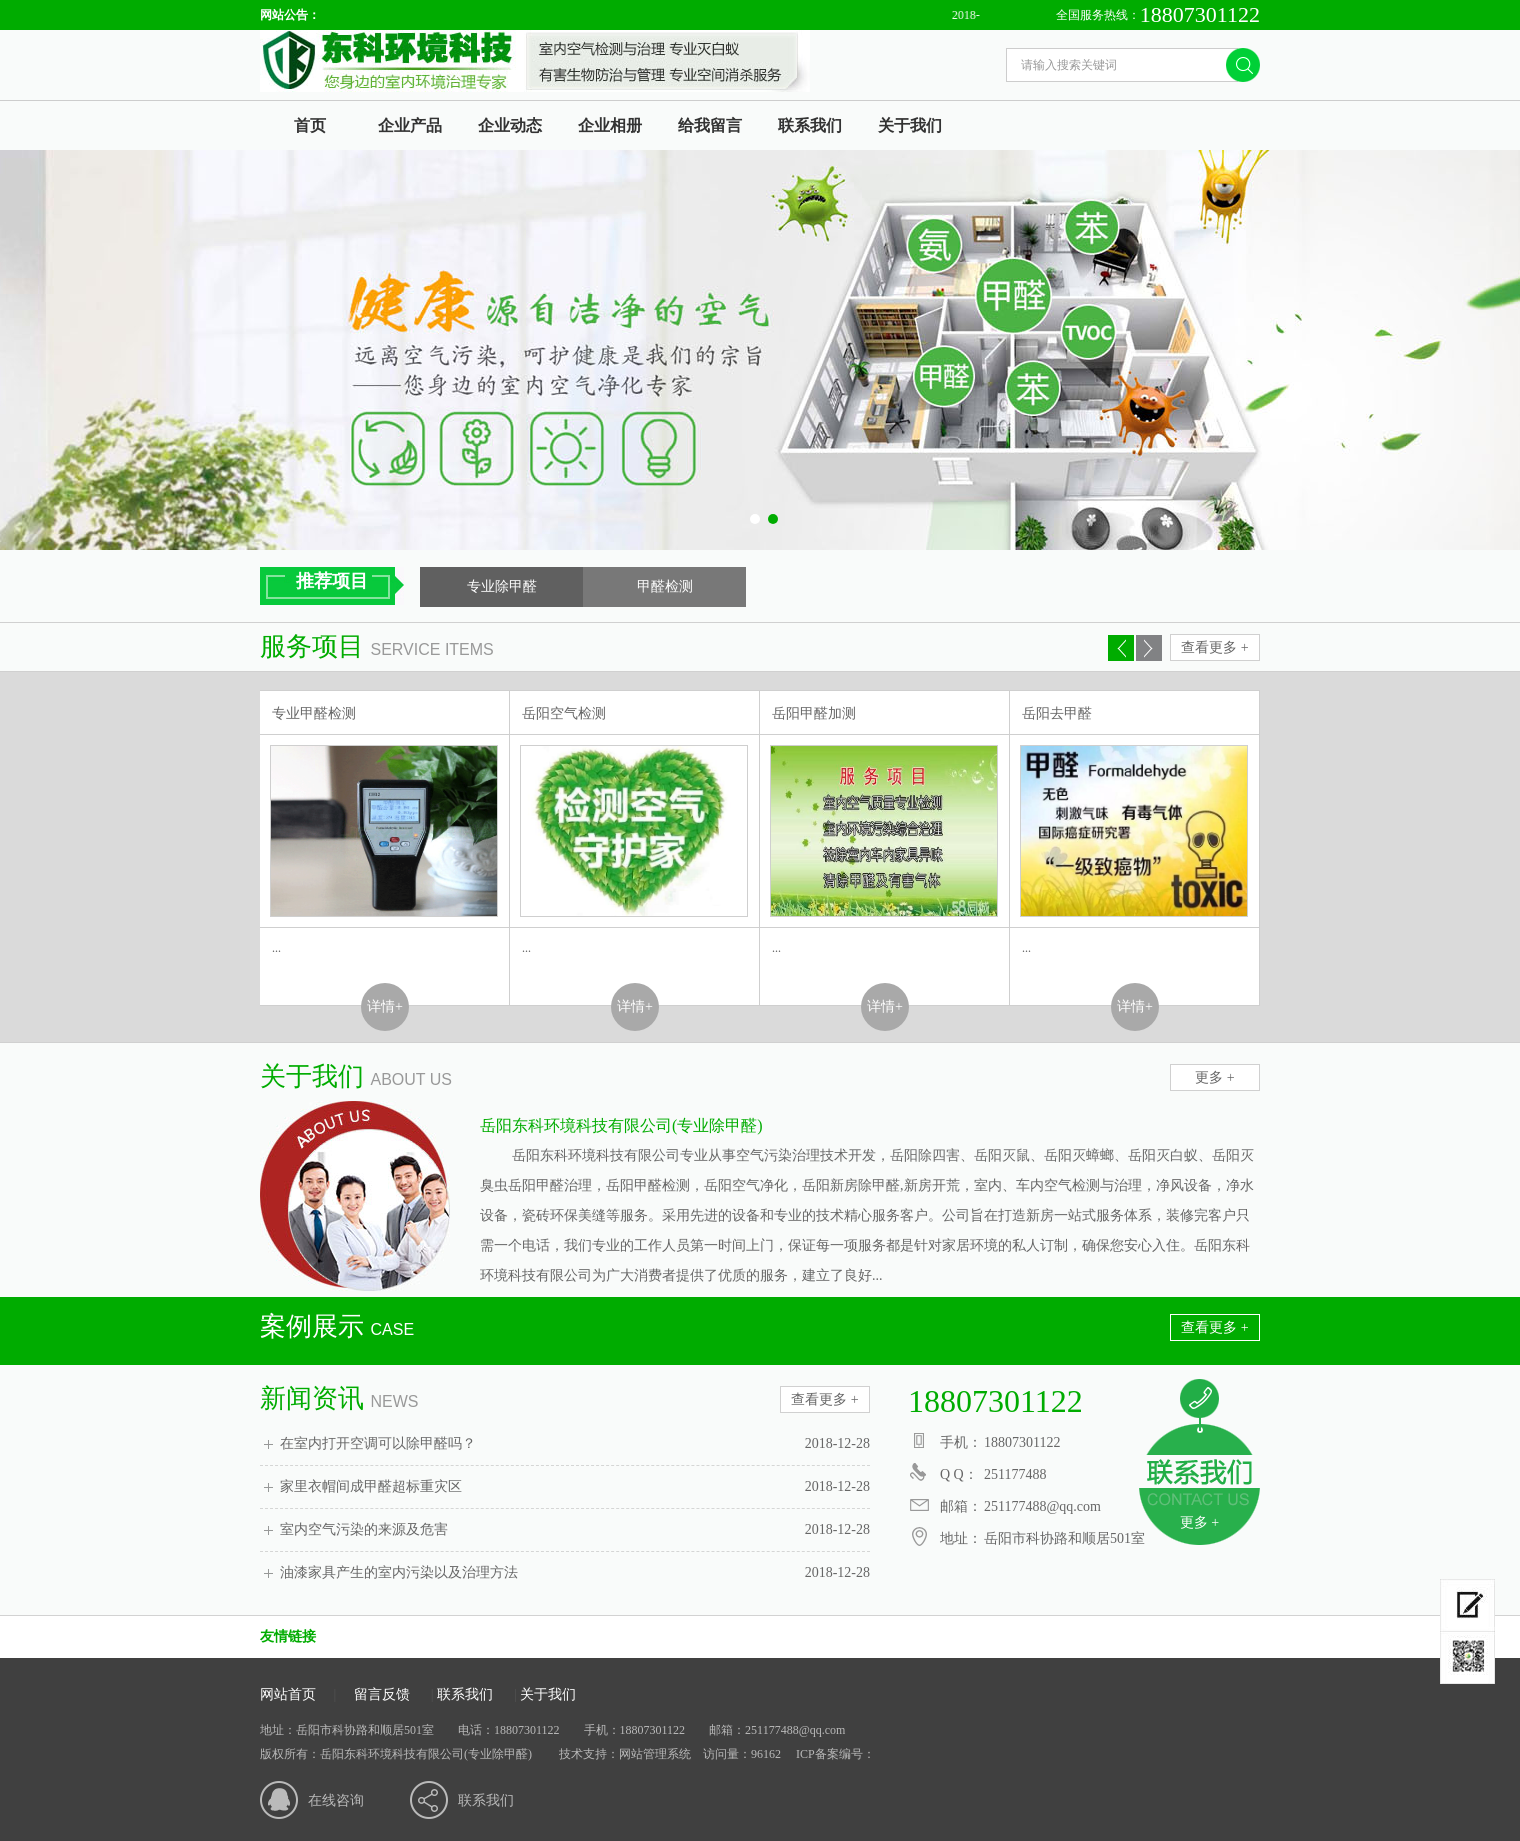 The height and width of the screenshot is (1841, 1520). I want to click on 室内空气污染的来源及危害, so click(575, 1530).